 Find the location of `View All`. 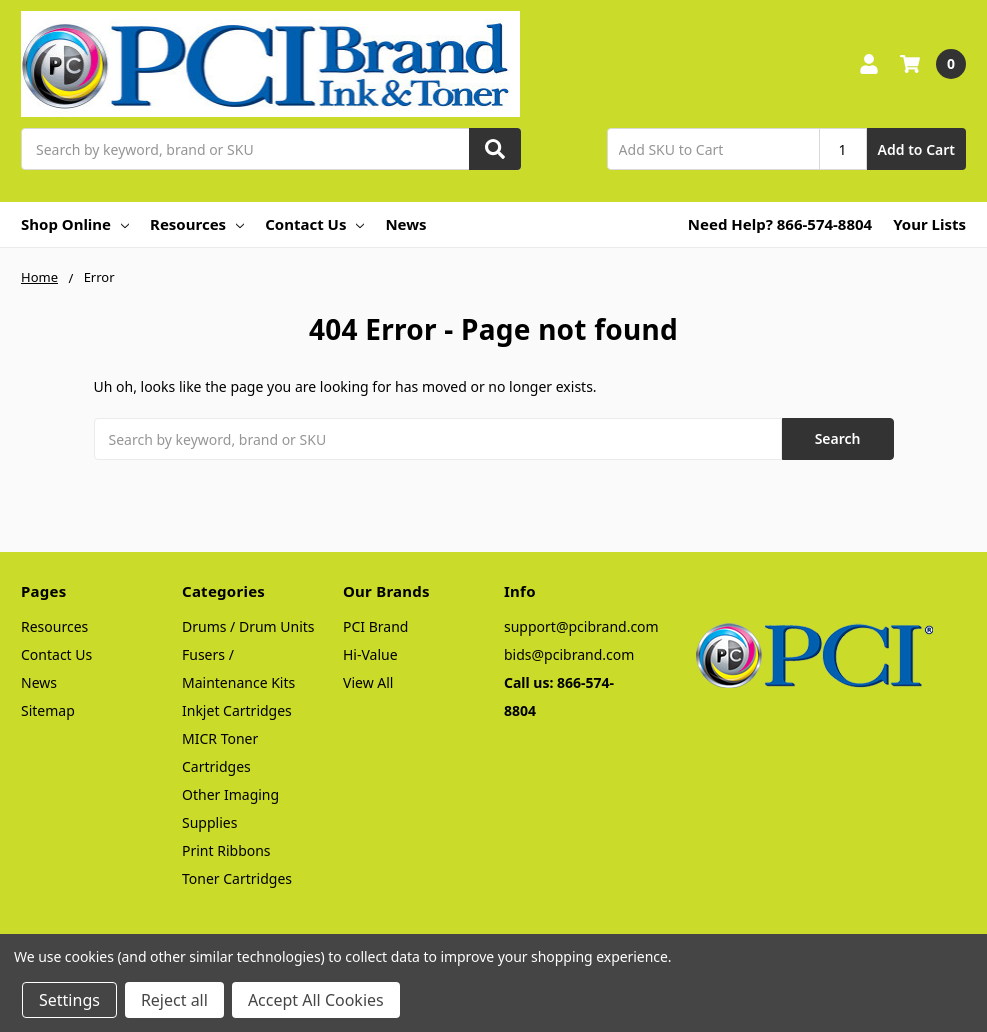

View All is located at coordinates (368, 682).